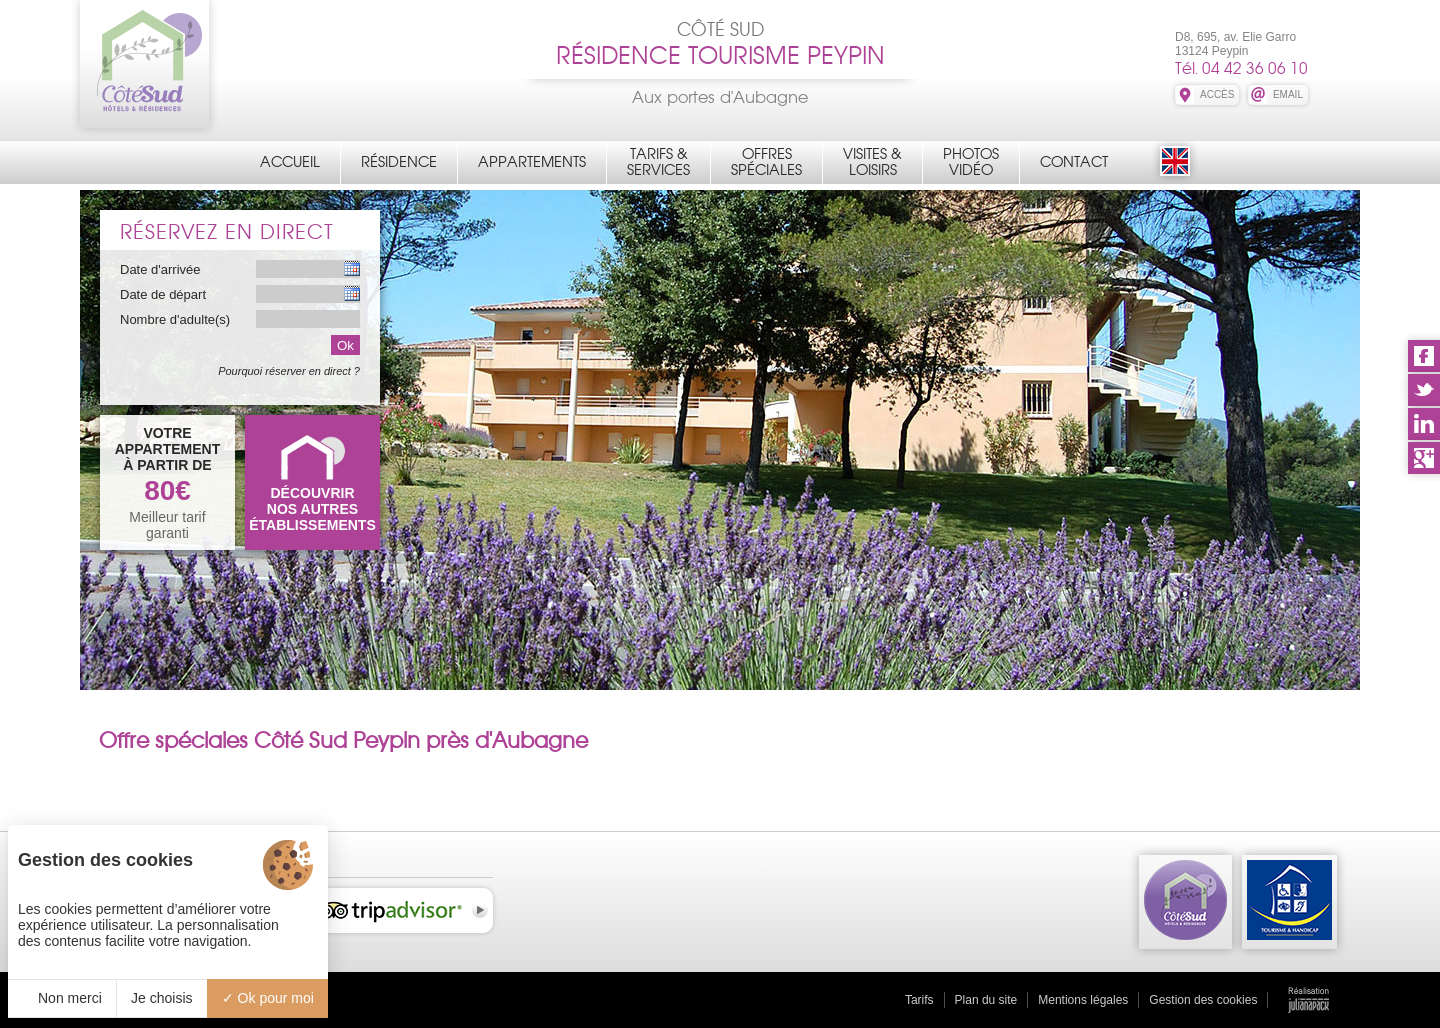 Image resolution: width=1440 pixels, height=1028 pixels. I want to click on DÉCOUVRIRNOS AUTRES ÉTABLISSEMENTS, so click(312, 509).